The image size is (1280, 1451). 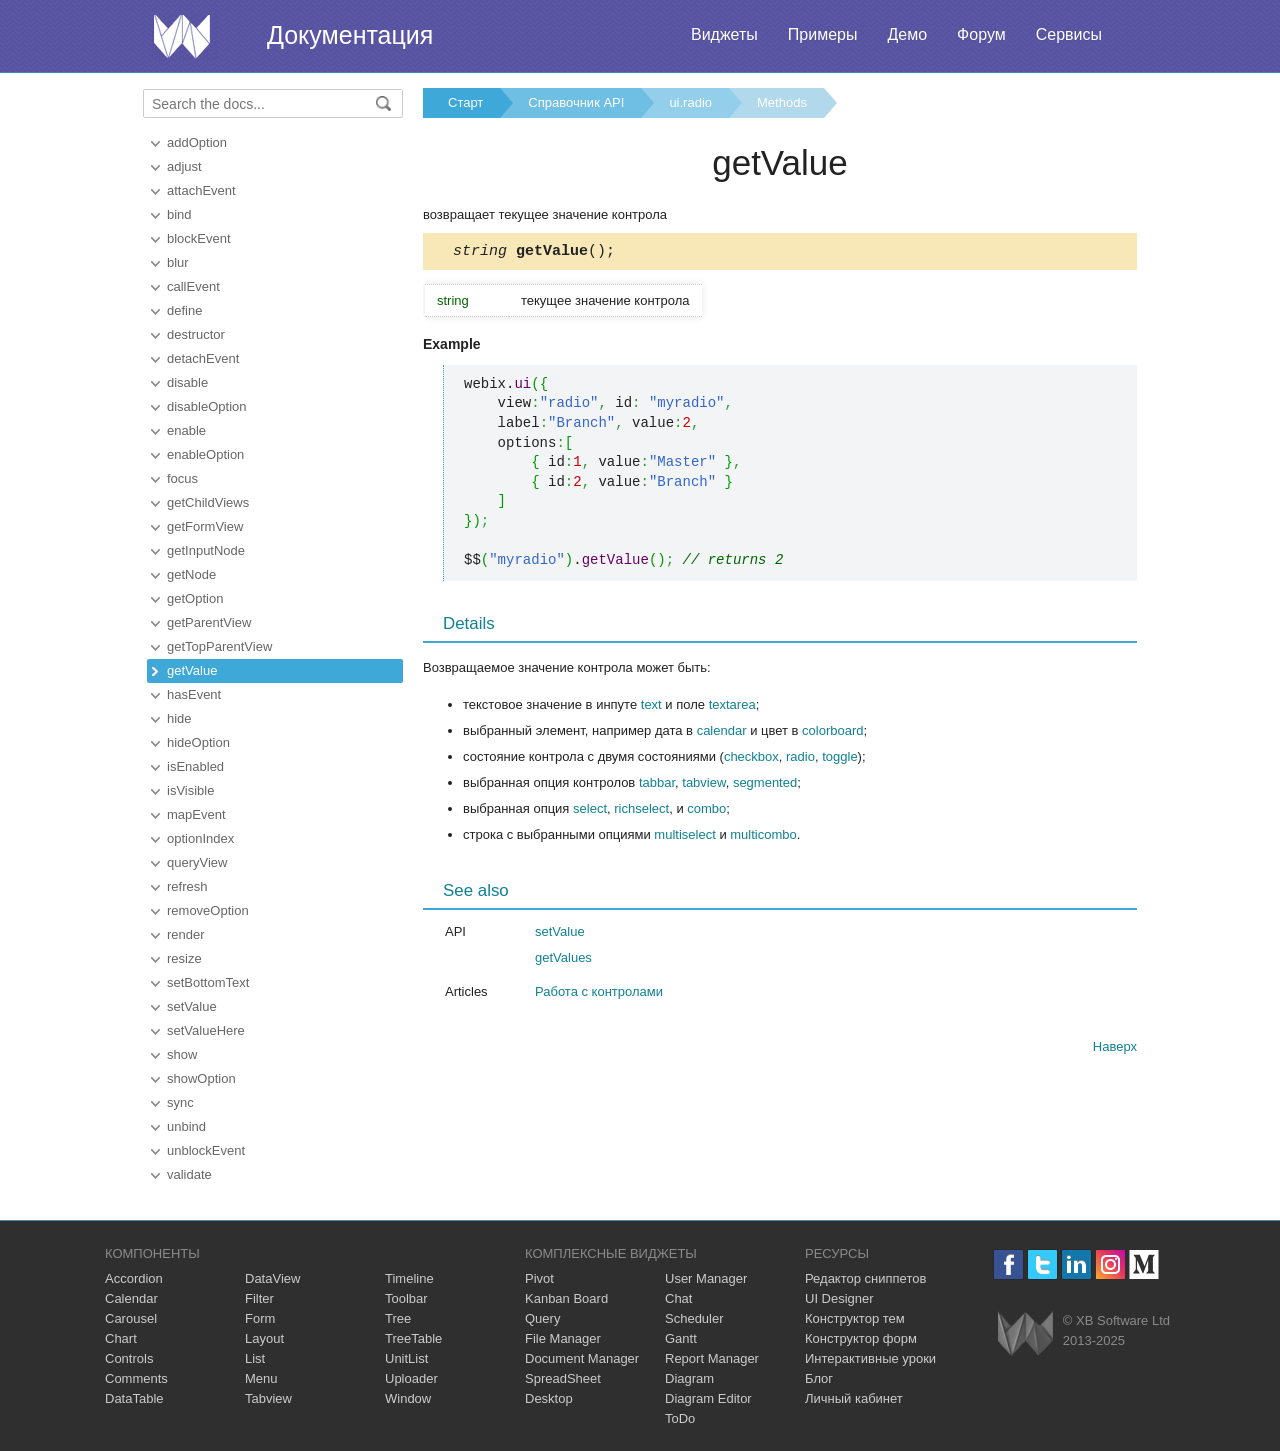 What do you see at coordinates (259, 1298) in the screenshot?
I see `Filter` at bounding box center [259, 1298].